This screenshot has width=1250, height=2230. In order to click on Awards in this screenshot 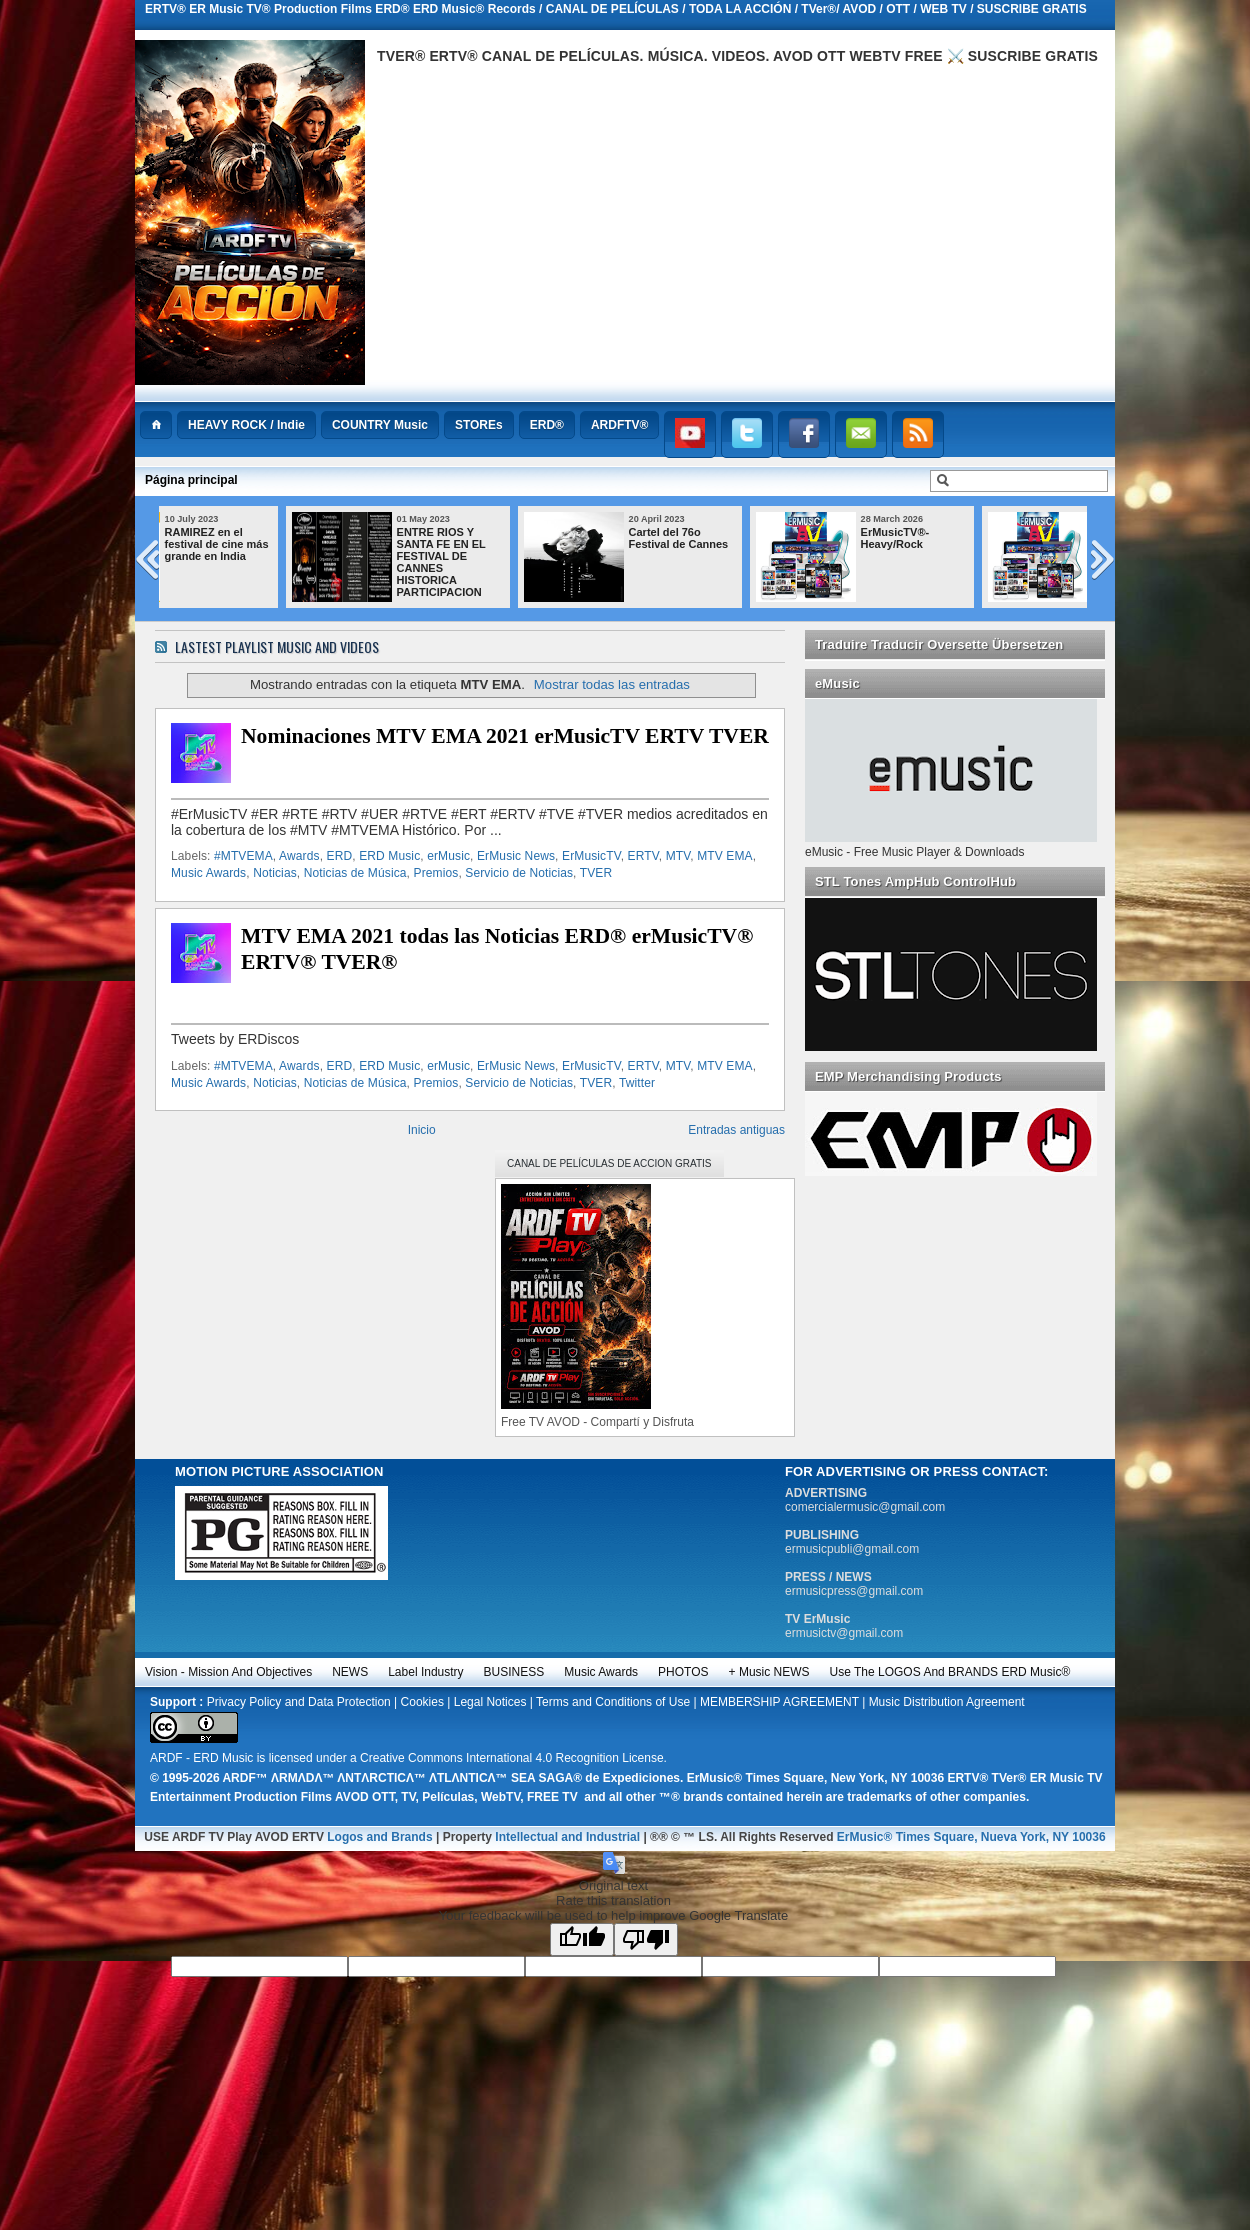, I will do `click(299, 856)`.